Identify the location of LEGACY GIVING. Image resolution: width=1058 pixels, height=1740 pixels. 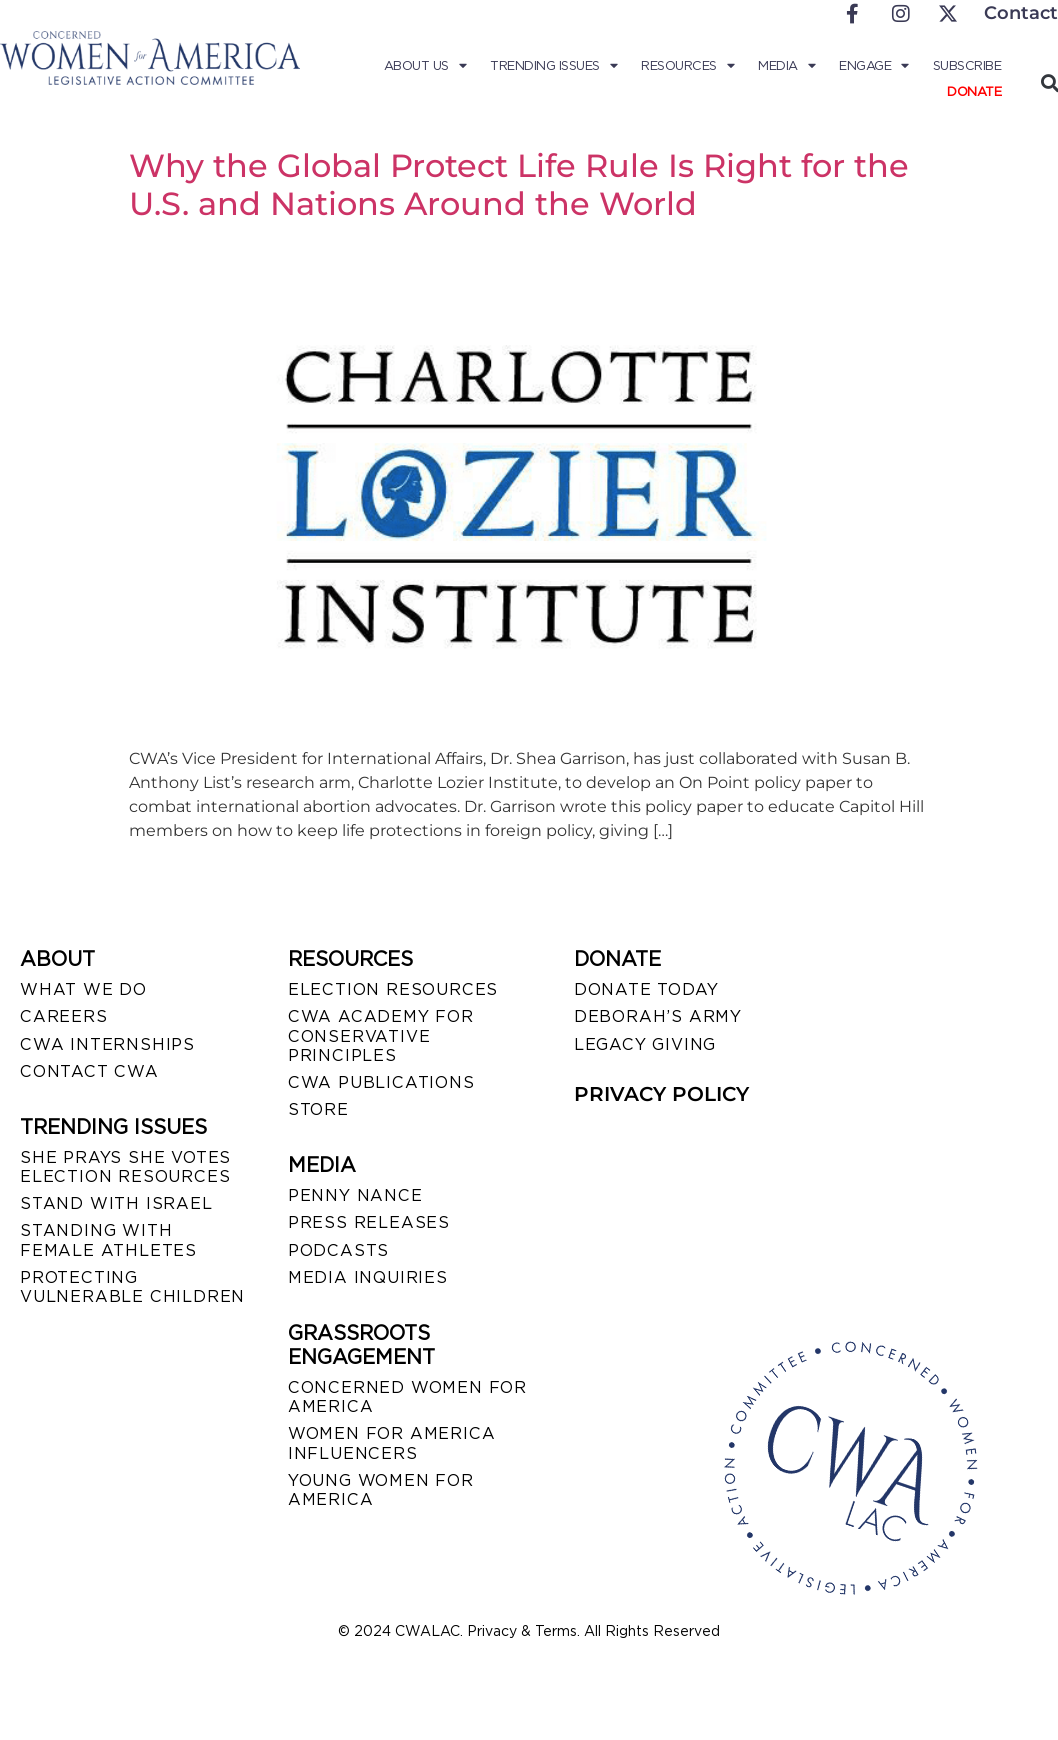
(645, 1044).